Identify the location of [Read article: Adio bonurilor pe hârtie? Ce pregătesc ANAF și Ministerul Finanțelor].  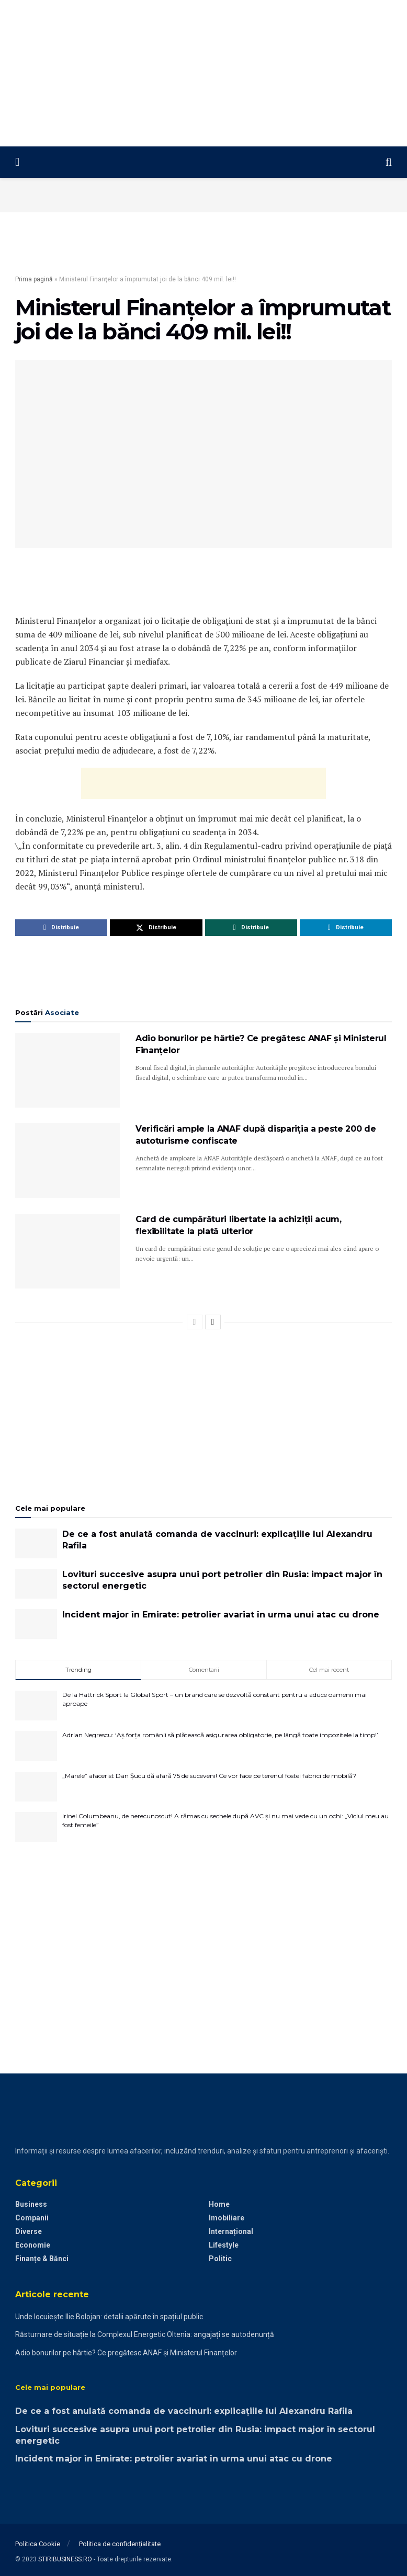
(67, 1070).